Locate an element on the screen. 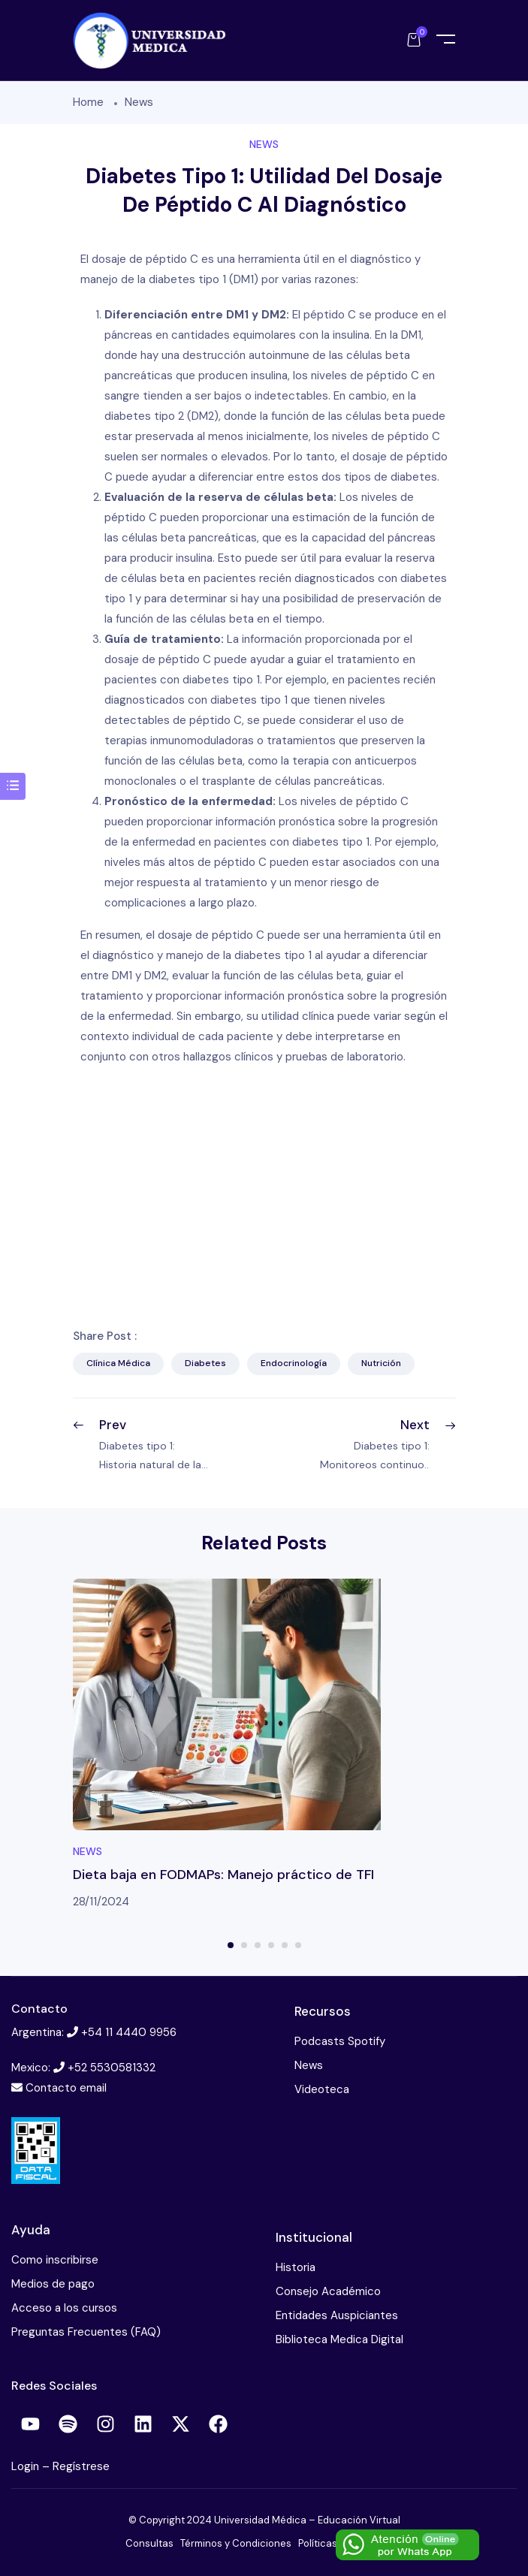  Entidades Auspiciantes is located at coordinates (337, 2315).